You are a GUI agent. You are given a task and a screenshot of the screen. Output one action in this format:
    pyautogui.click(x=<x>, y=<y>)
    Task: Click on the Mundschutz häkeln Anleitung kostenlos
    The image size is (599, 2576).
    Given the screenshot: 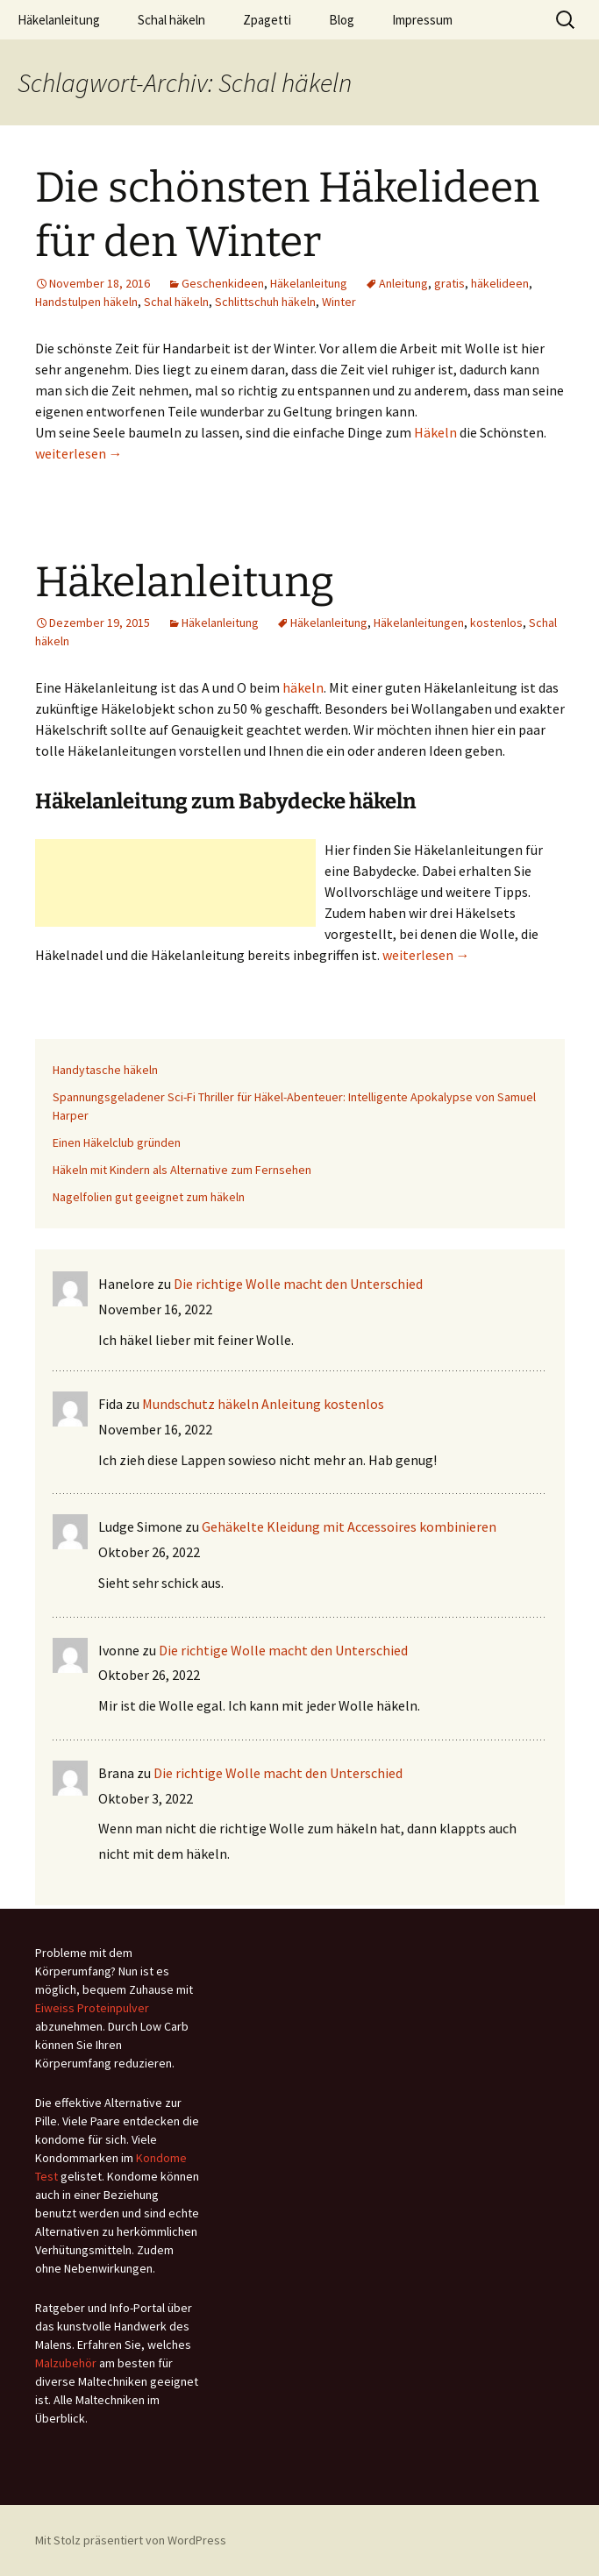 What is the action you would take?
    pyautogui.click(x=263, y=1404)
    